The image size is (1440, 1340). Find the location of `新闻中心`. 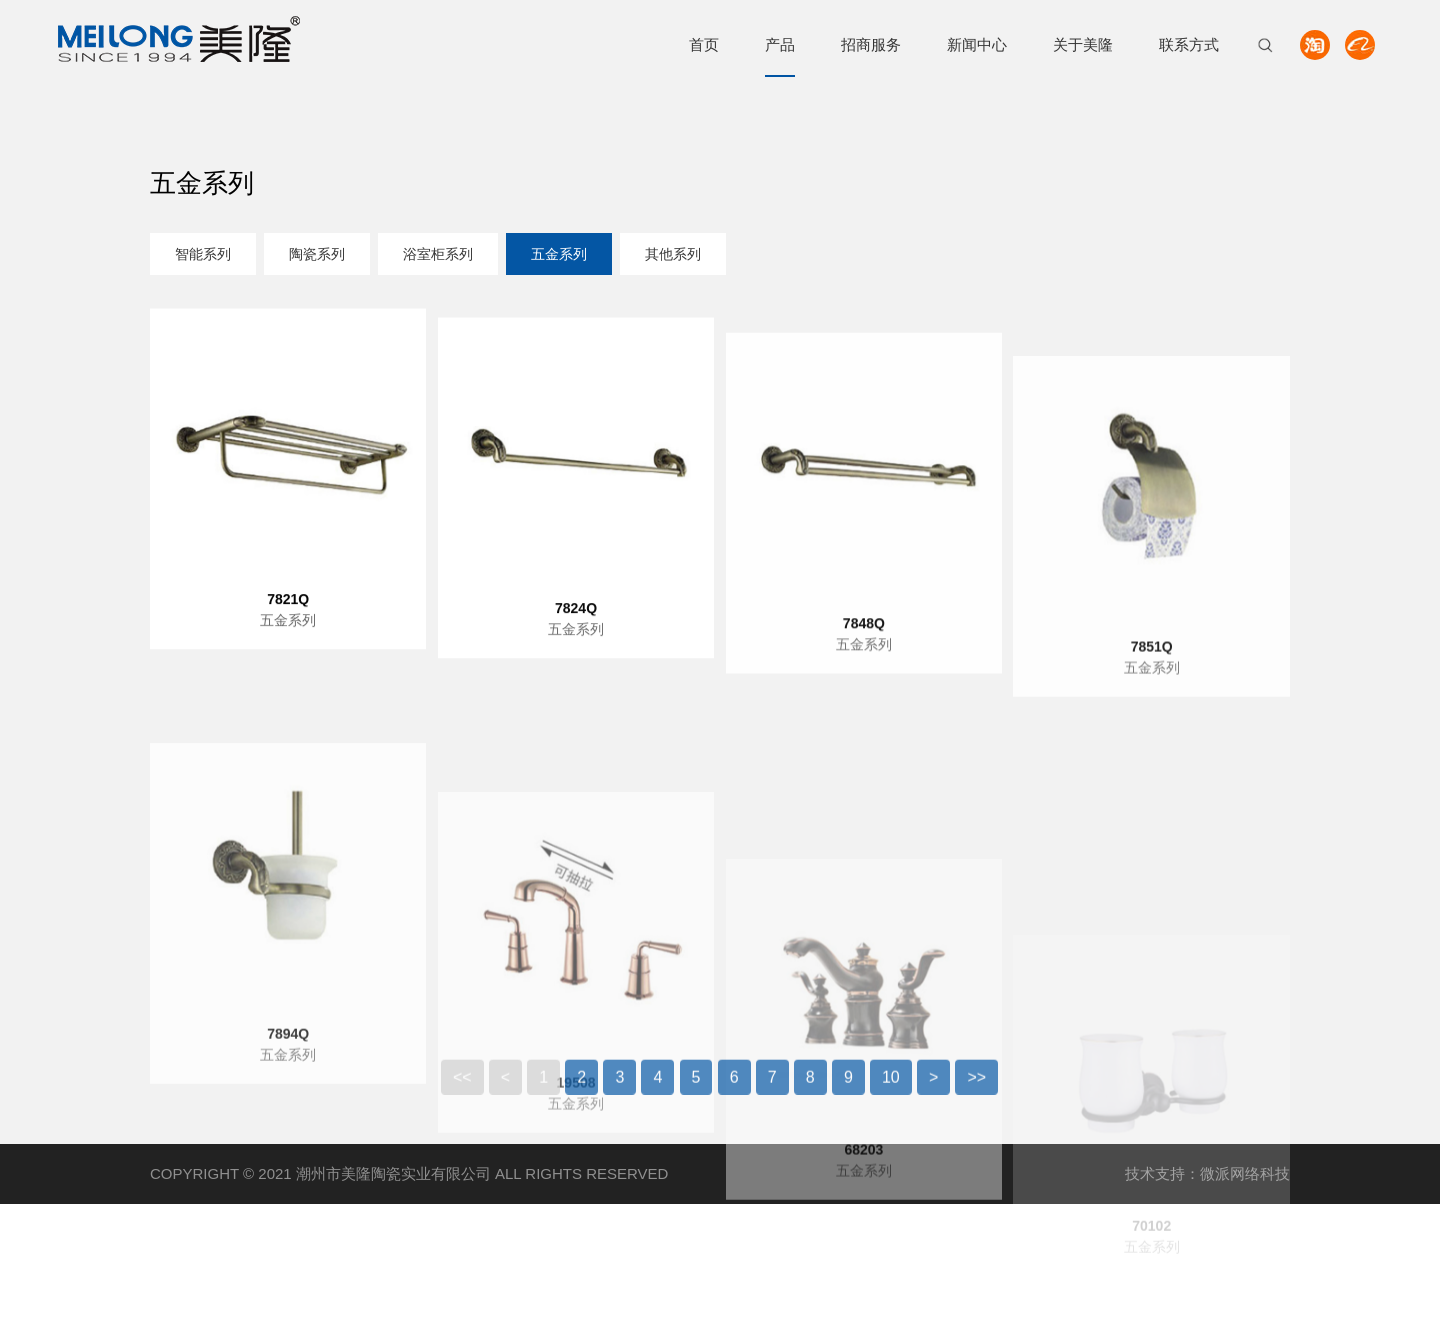

新闻中心 is located at coordinates (977, 44).